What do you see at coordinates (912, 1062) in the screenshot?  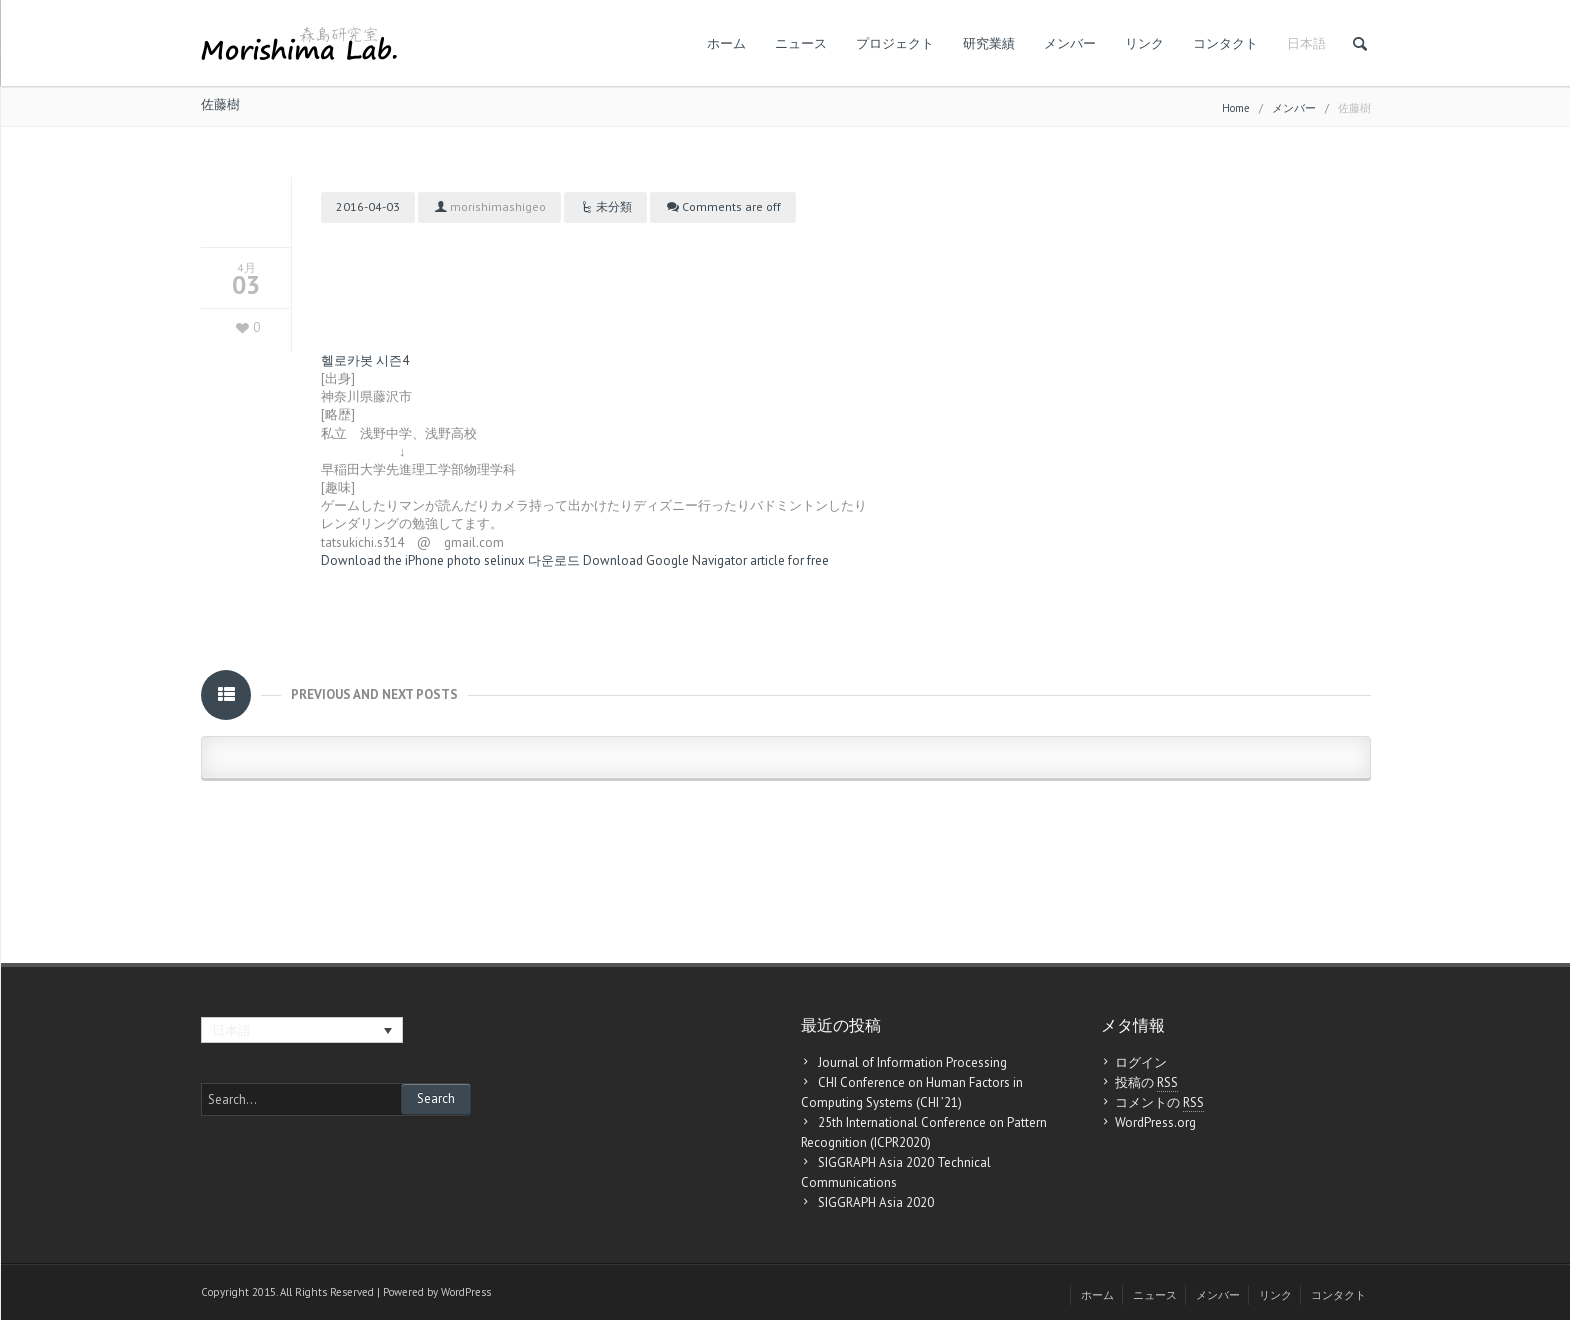 I see `Journal of Information Processing` at bounding box center [912, 1062].